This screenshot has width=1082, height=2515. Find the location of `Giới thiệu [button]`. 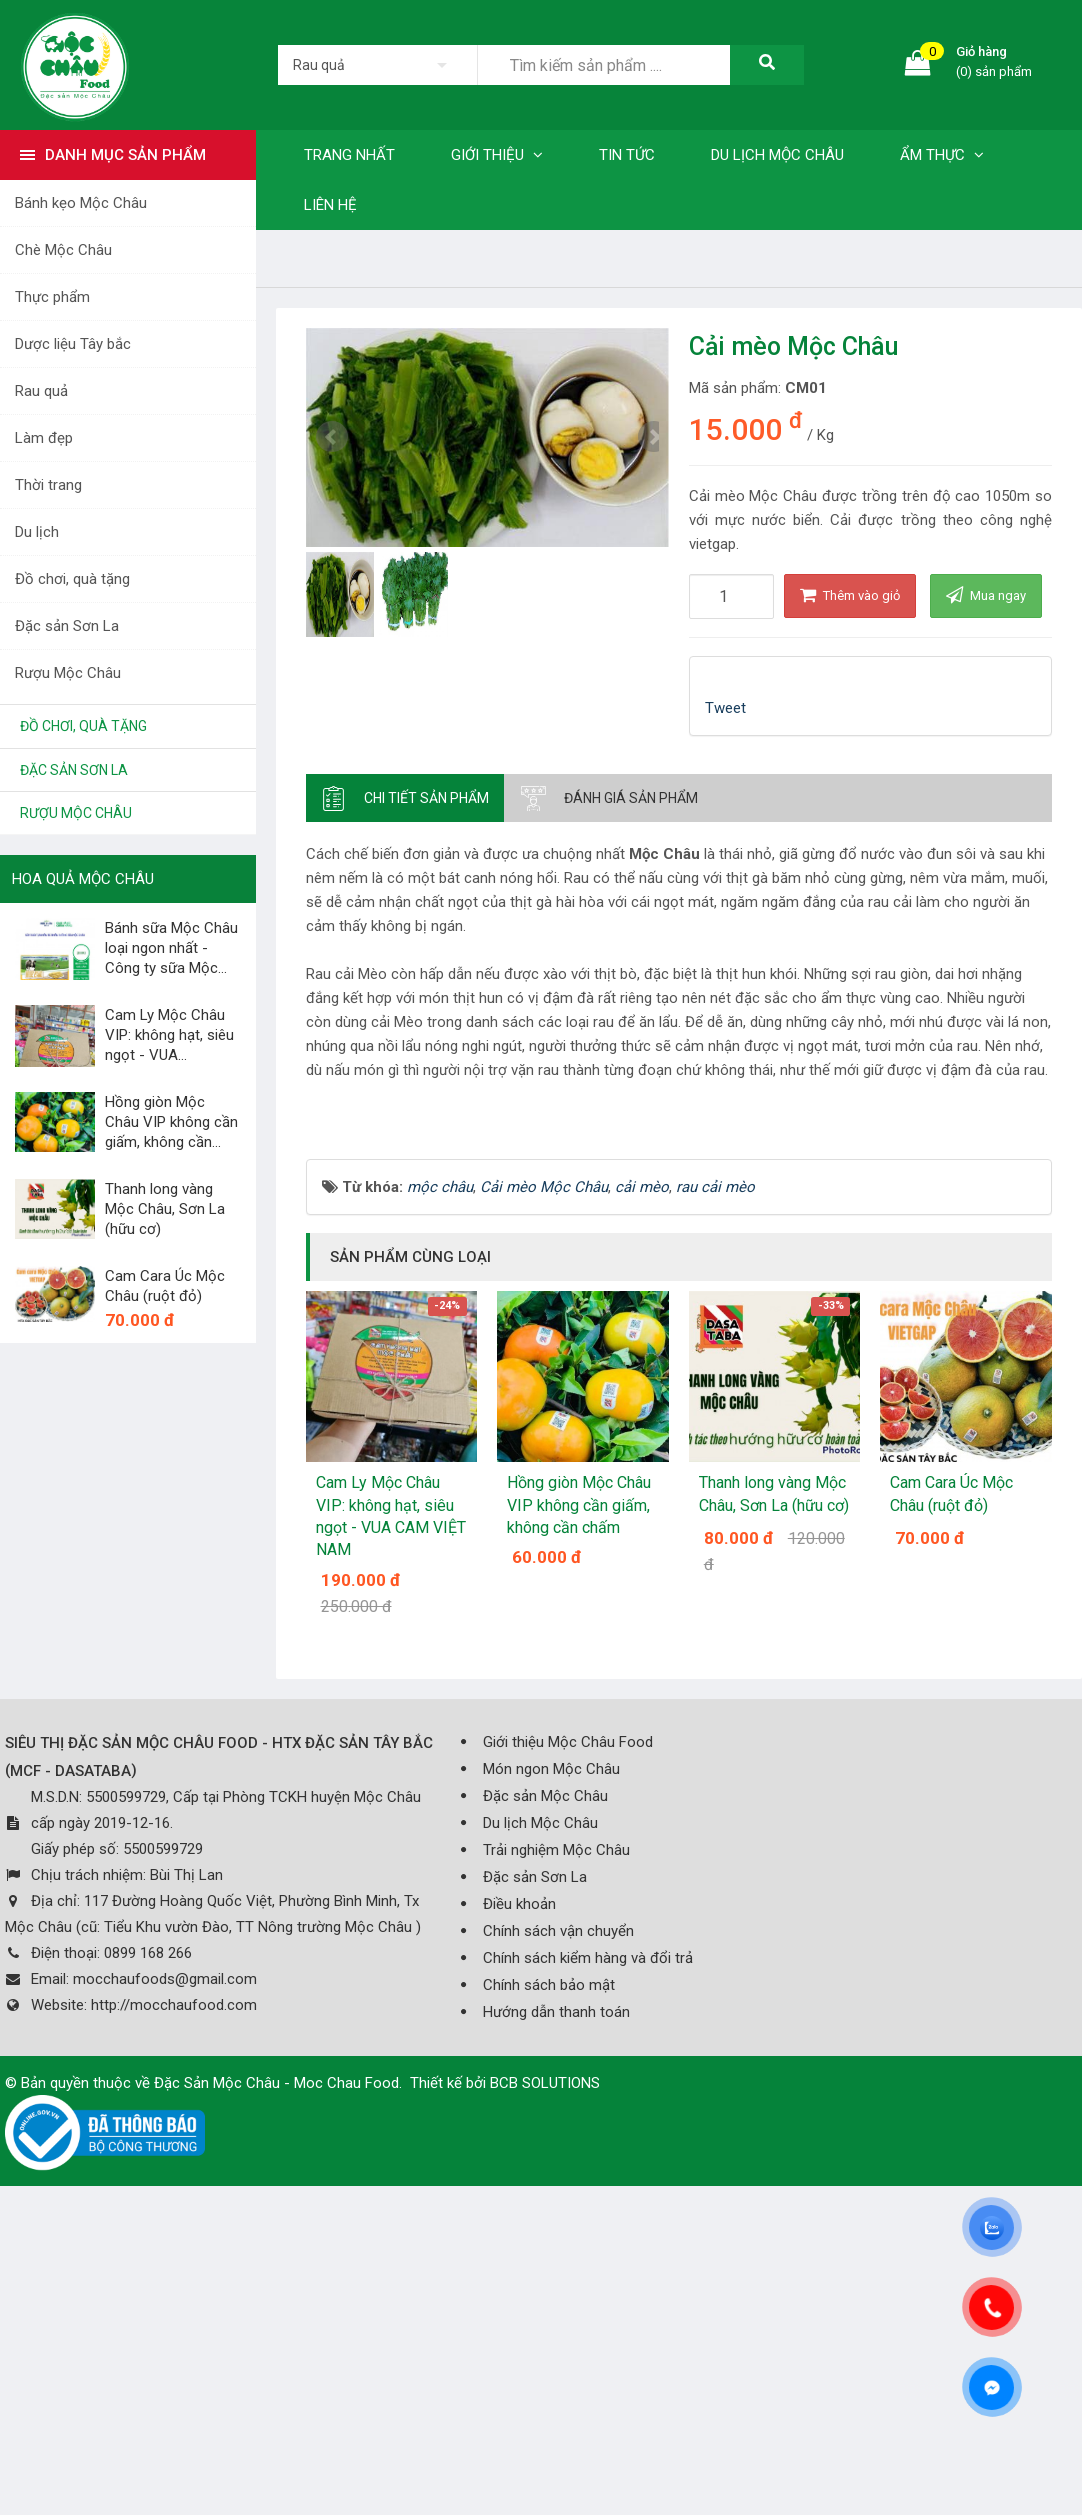

Giới thiệu [button] is located at coordinates (497, 155).